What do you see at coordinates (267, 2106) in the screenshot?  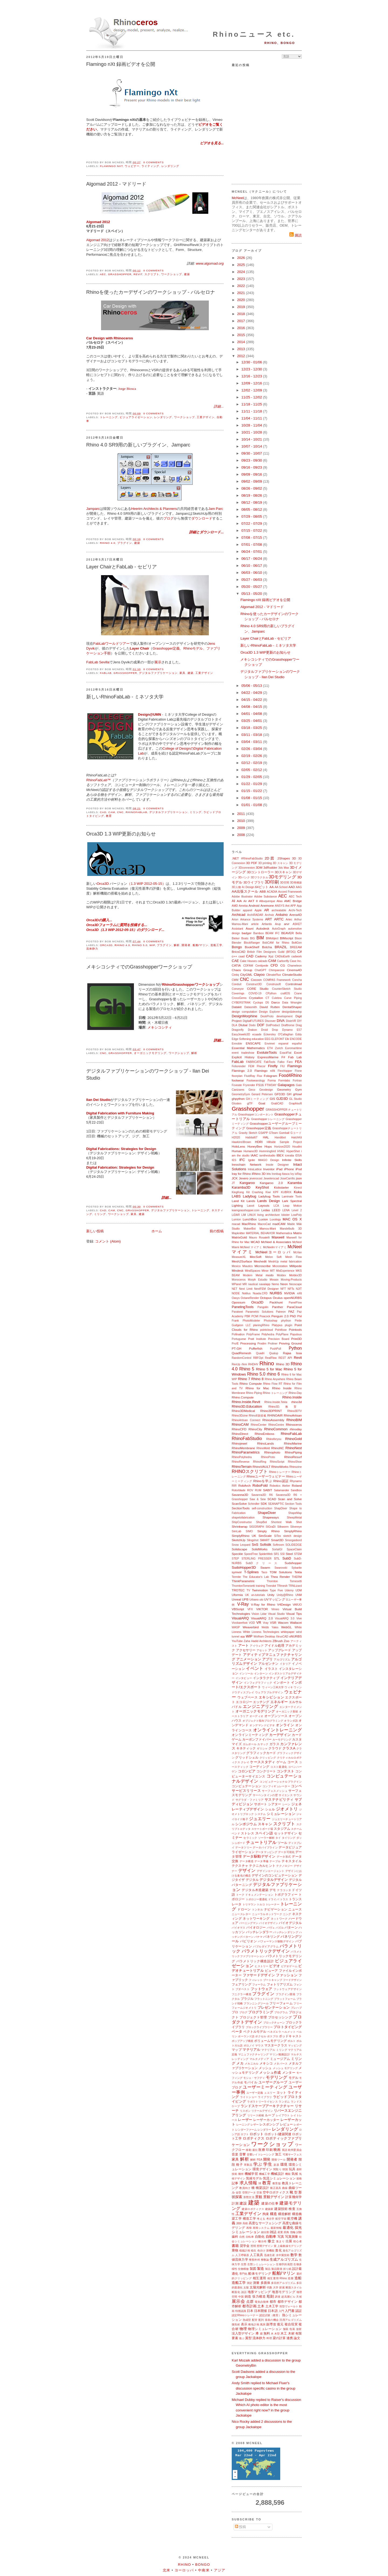 I see `ランドスケープアーキテクチャー` at bounding box center [267, 2106].